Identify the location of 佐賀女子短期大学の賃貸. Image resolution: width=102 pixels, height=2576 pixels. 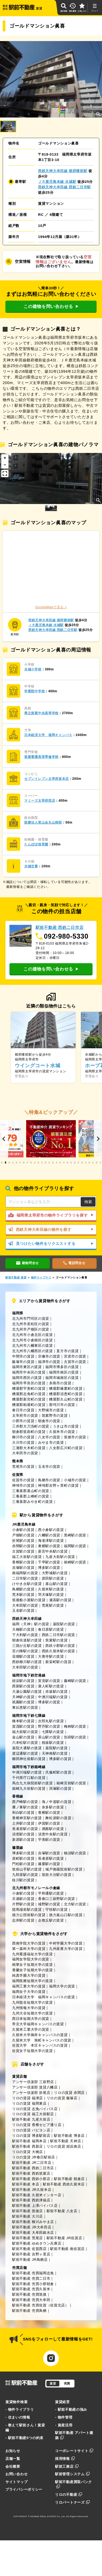
(32, 2051).